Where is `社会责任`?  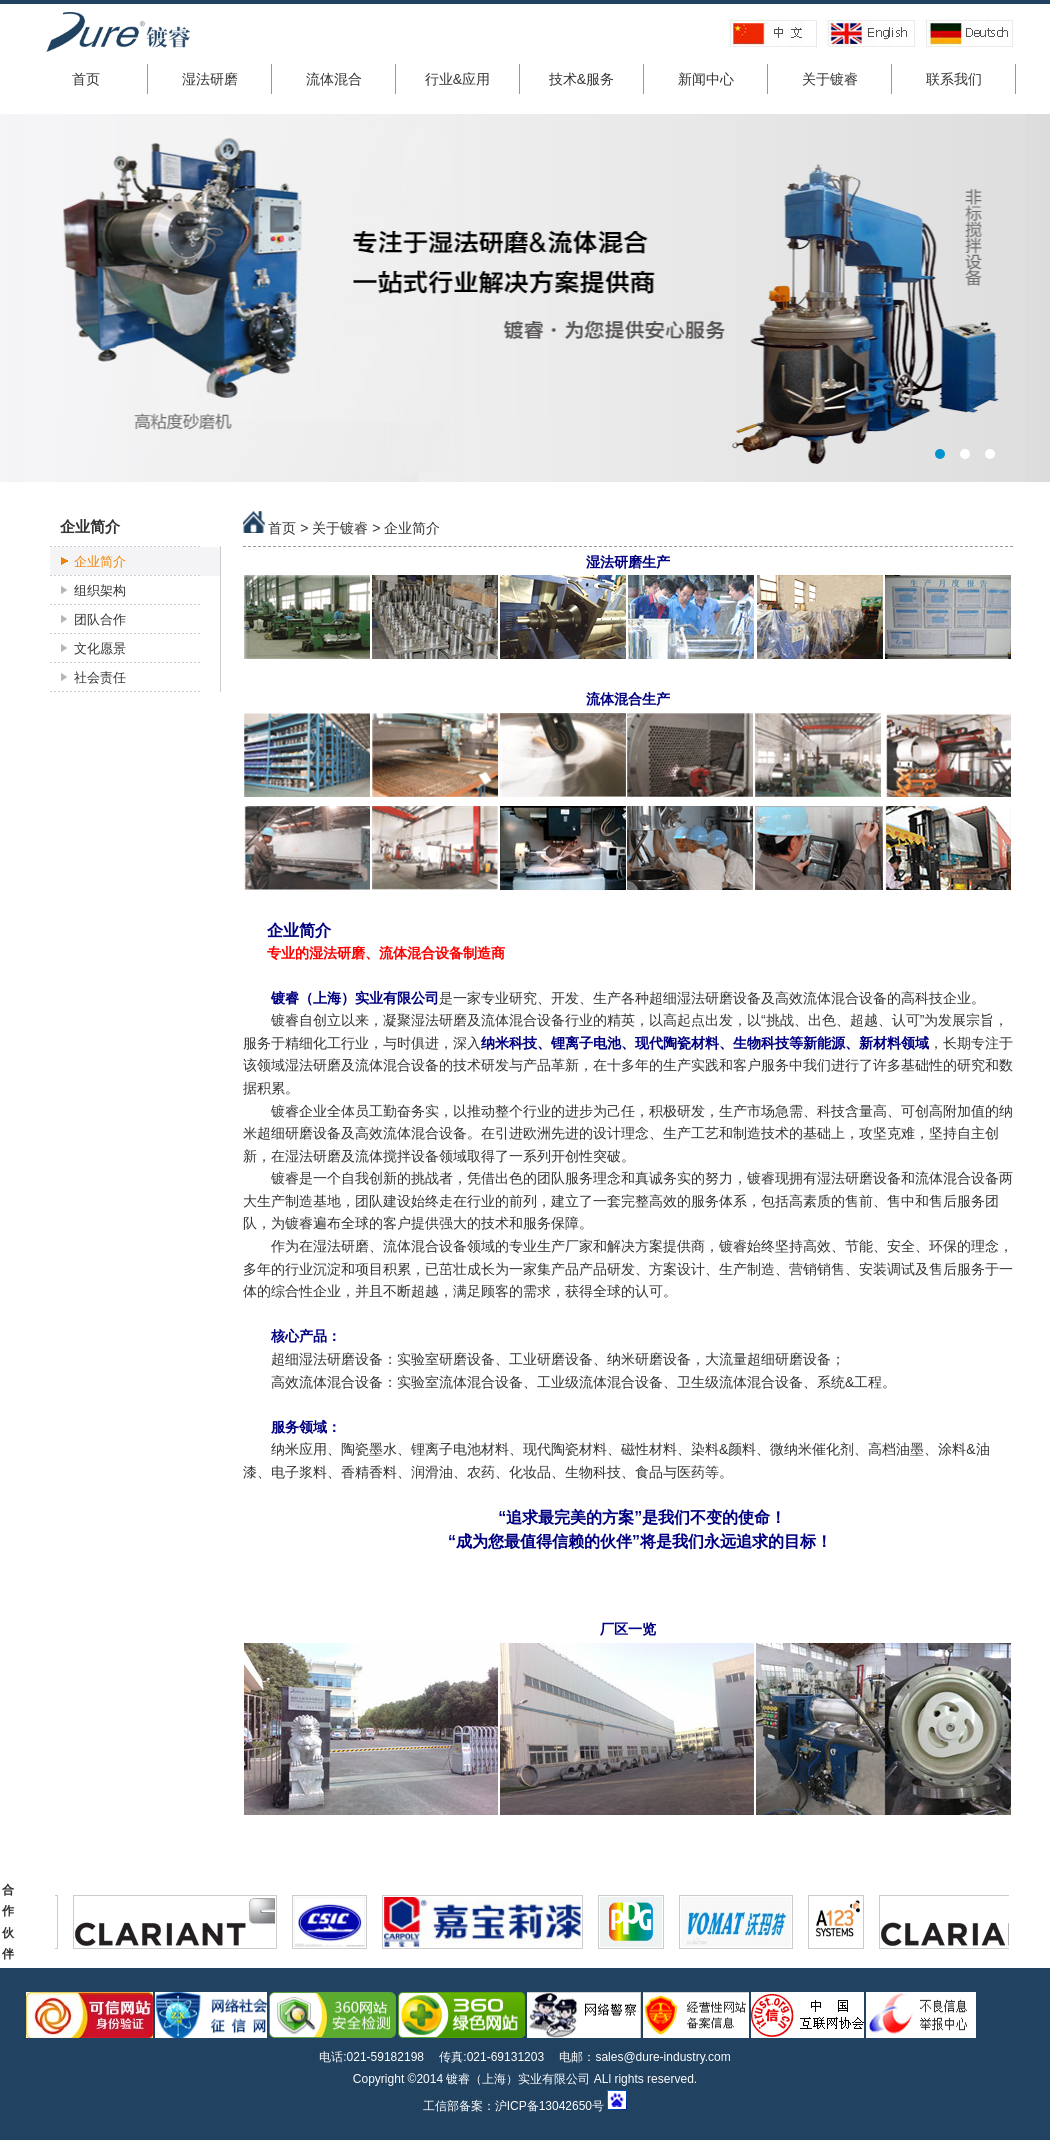 社会责任 is located at coordinates (100, 677).